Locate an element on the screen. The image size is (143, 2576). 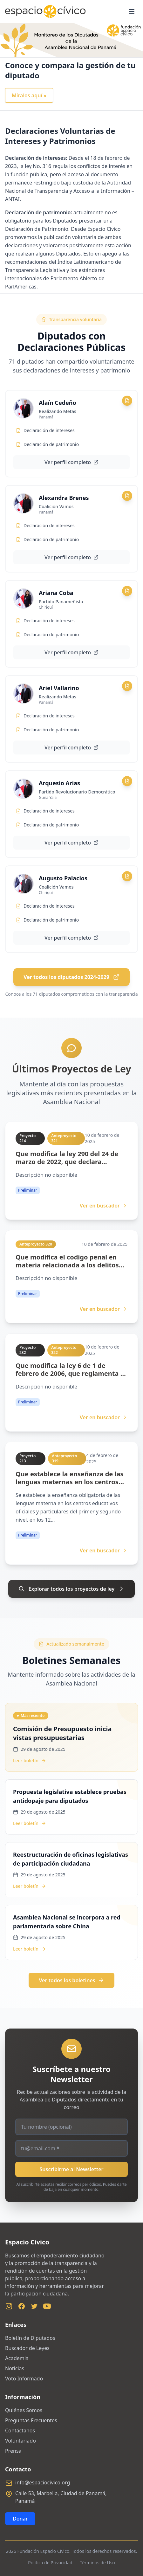
Voto Informado is located at coordinates (24, 2378).